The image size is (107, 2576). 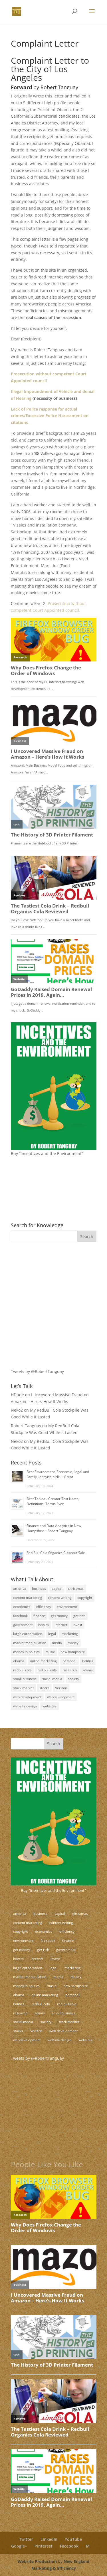 I want to click on capital [capital (8 items)], so click(x=57, y=1588).